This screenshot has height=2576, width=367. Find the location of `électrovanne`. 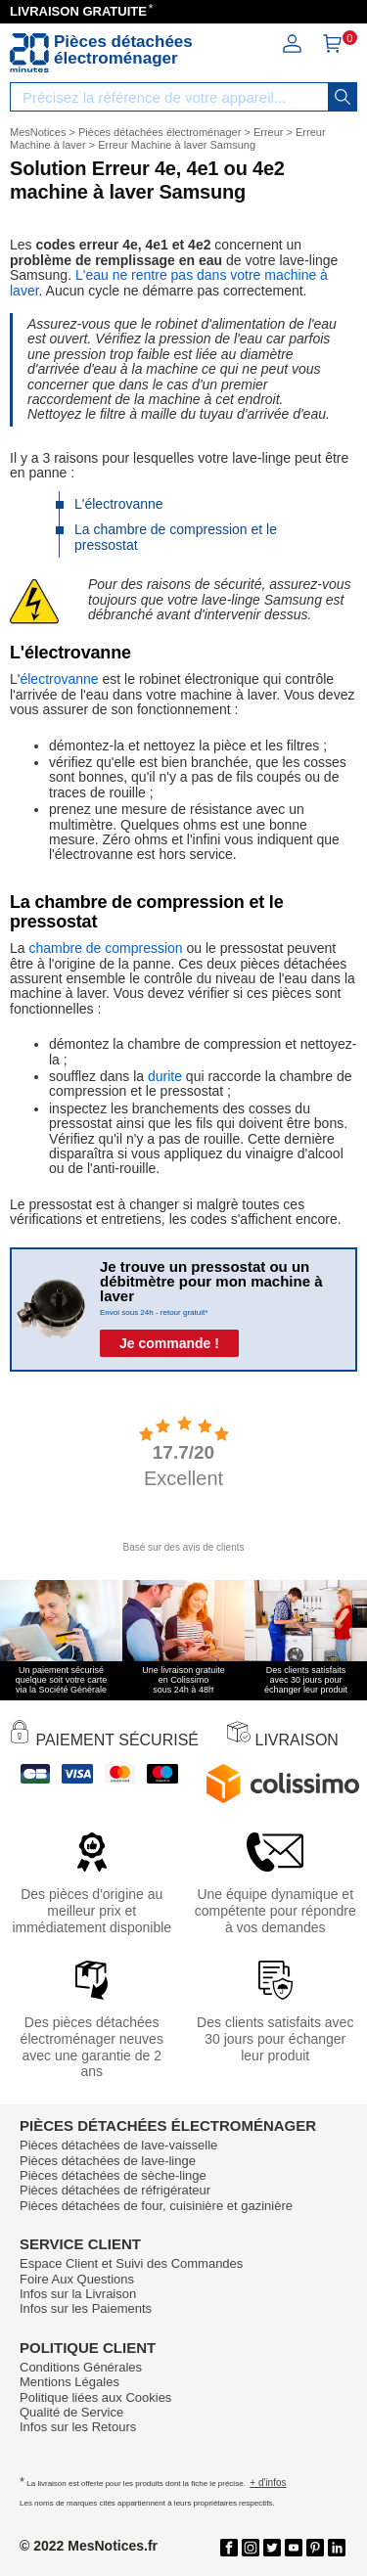

électrovanne is located at coordinates (59, 679).